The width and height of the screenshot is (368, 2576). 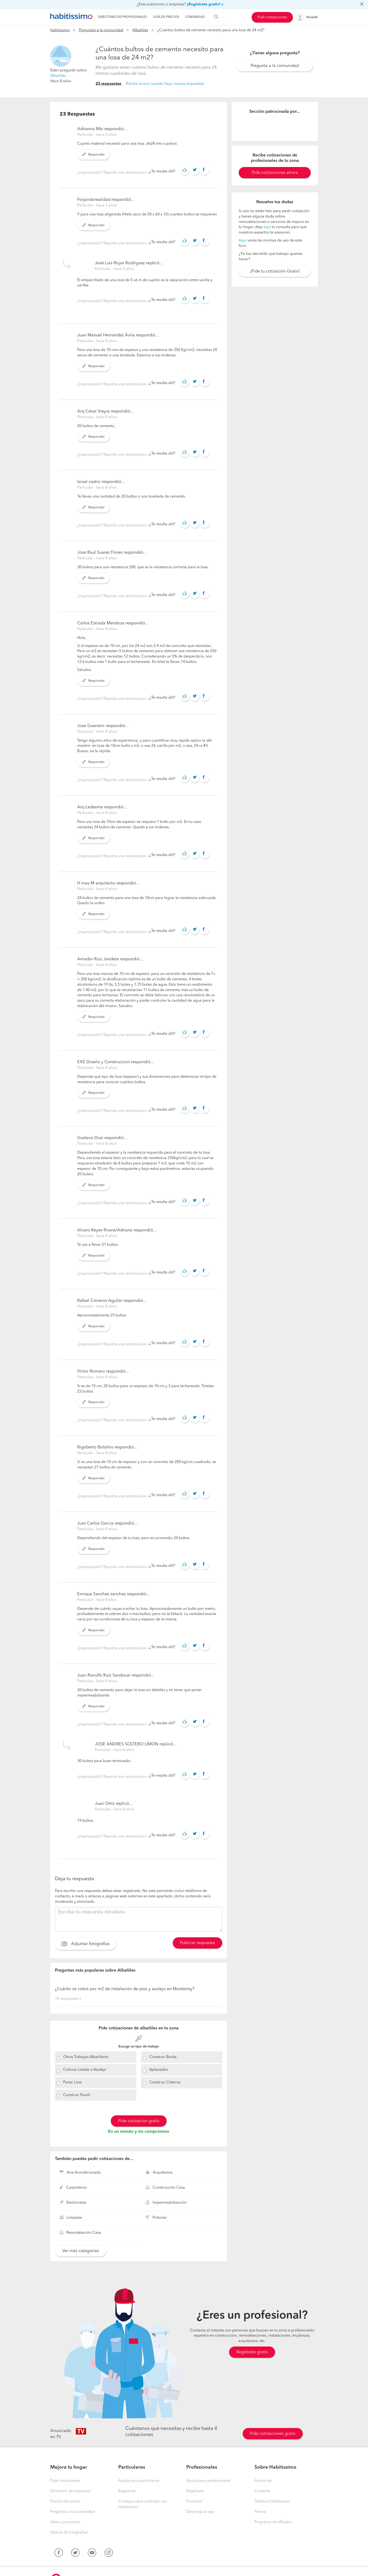 I want to click on Regístrate gratis, so click(x=252, y=2352).